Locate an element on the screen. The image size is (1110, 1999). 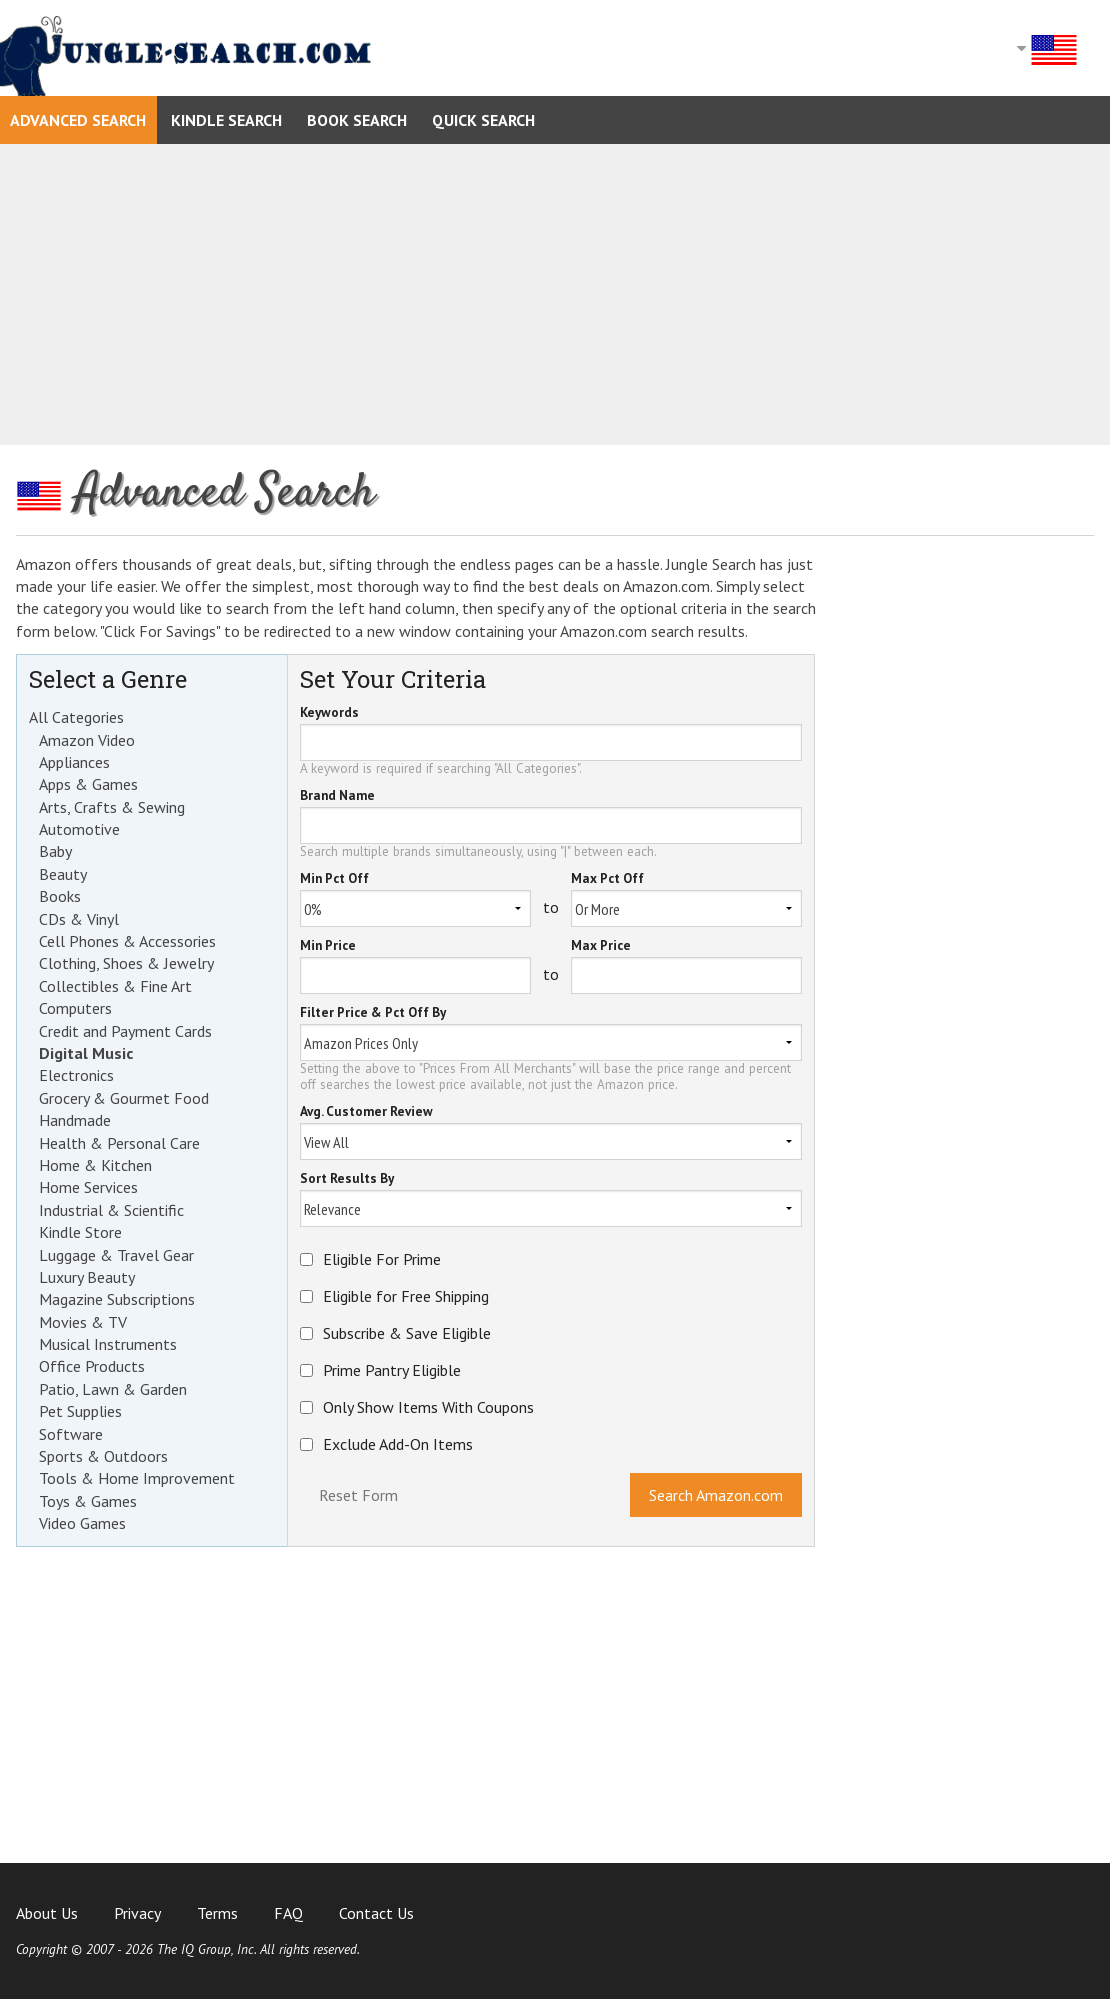
Sort Results By is located at coordinates (347, 1179).